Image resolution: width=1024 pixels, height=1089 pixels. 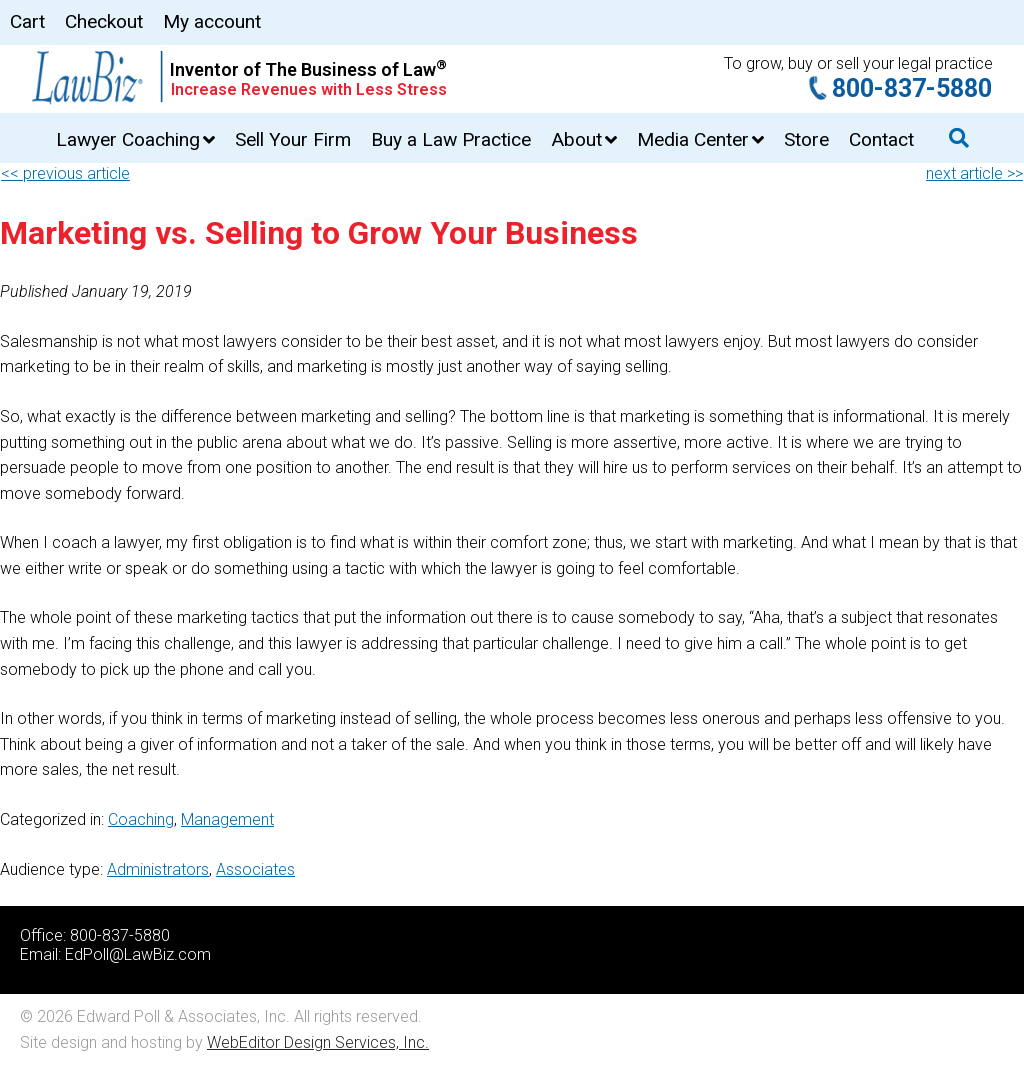 What do you see at coordinates (318, 1042) in the screenshot?
I see `WebEditor Design Services, Inc.` at bounding box center [318, 1042].